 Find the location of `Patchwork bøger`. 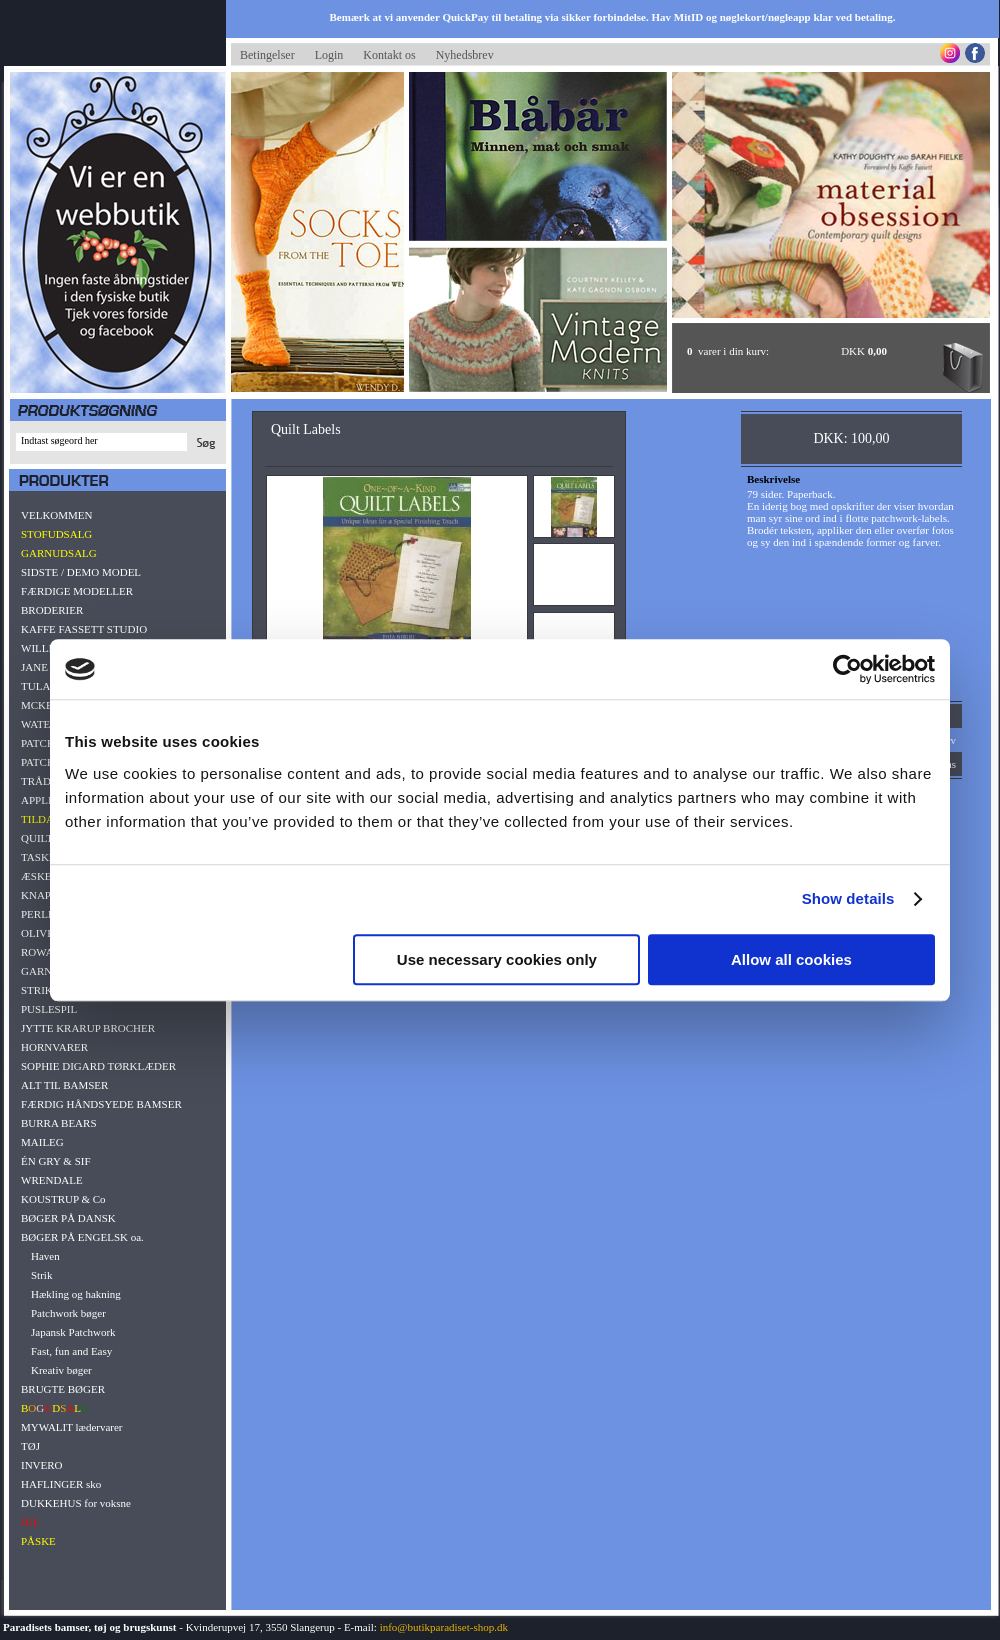

Patchwork bøger is located at coordinates (68, 1313).